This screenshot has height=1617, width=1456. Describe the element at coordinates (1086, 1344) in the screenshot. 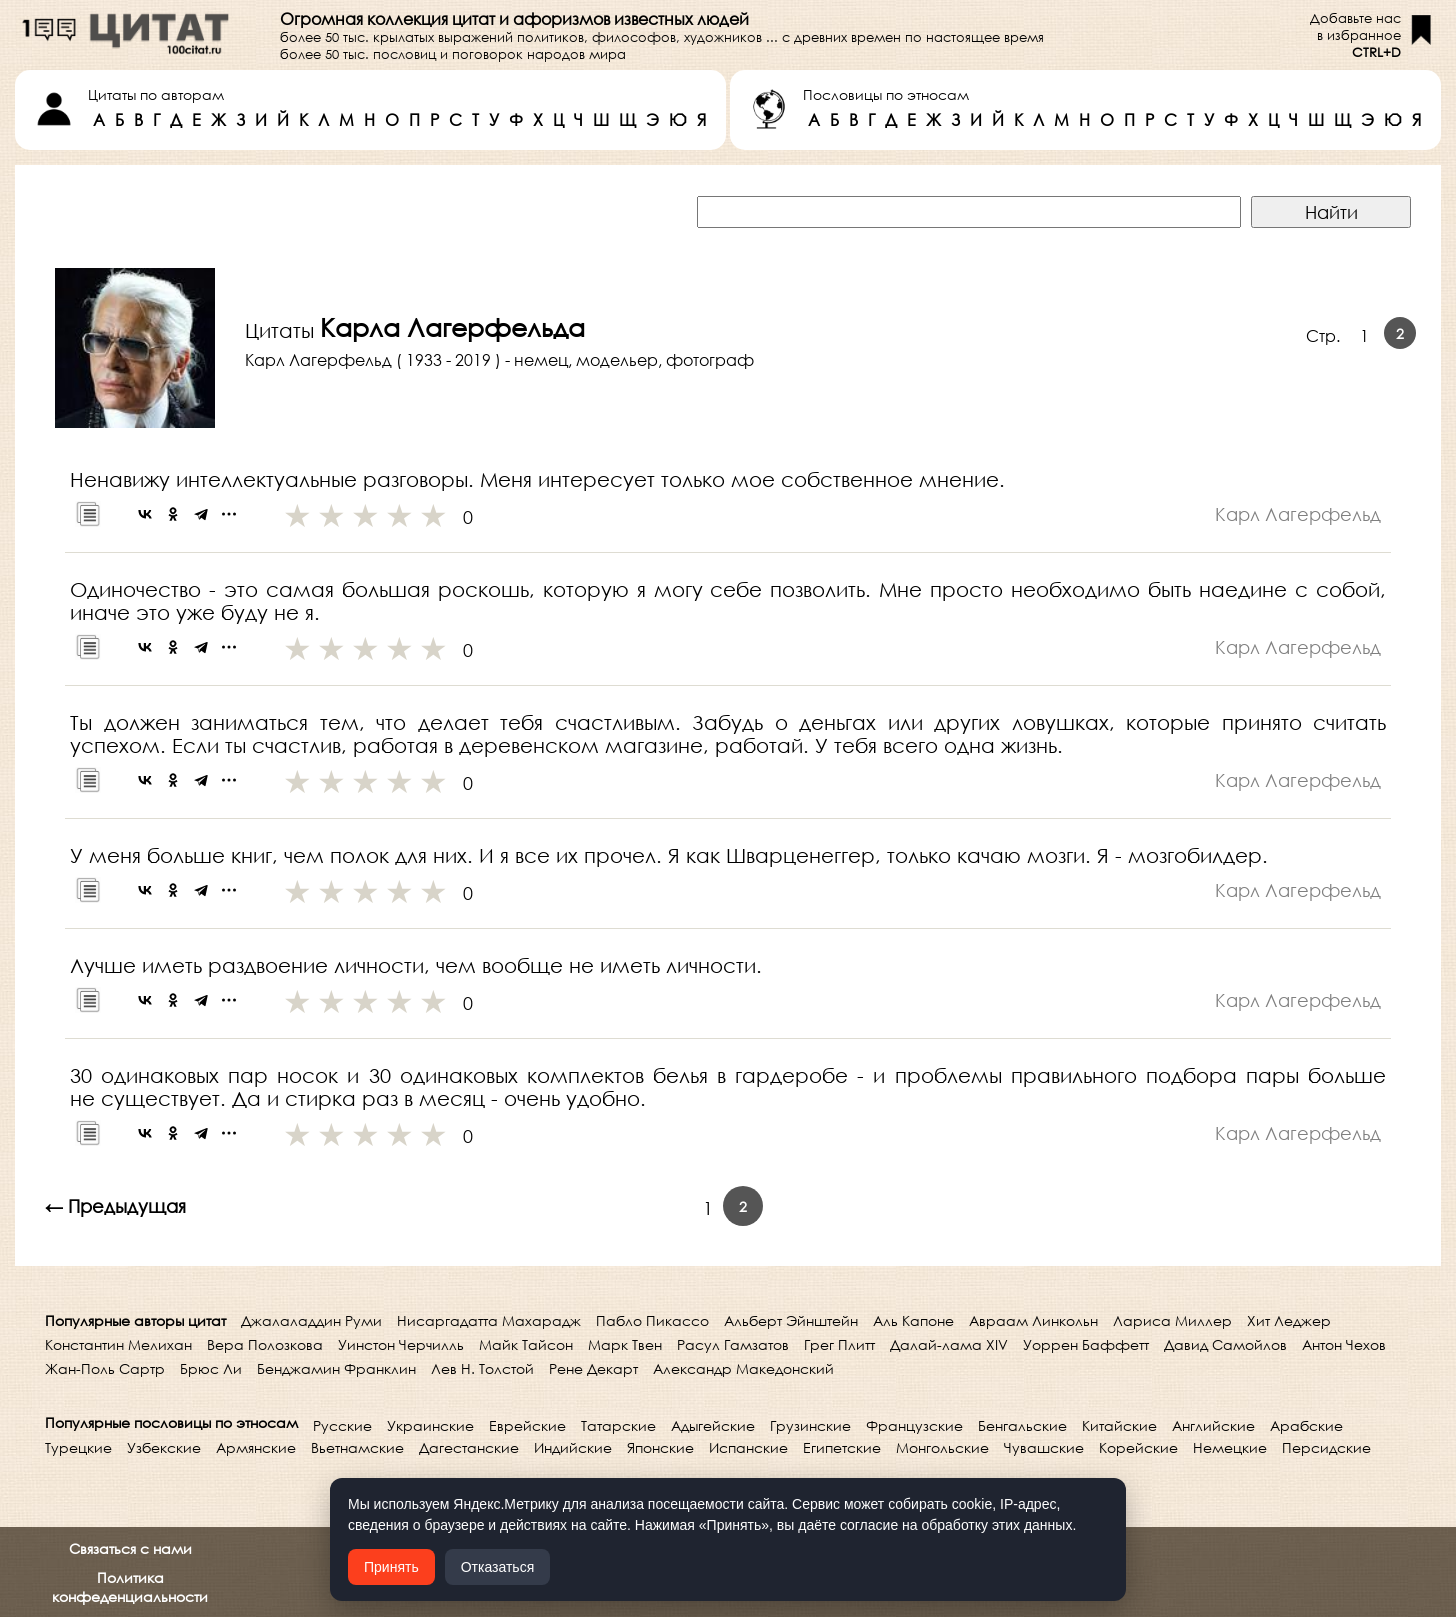

I see `Уоррен Баффетт` at that location.